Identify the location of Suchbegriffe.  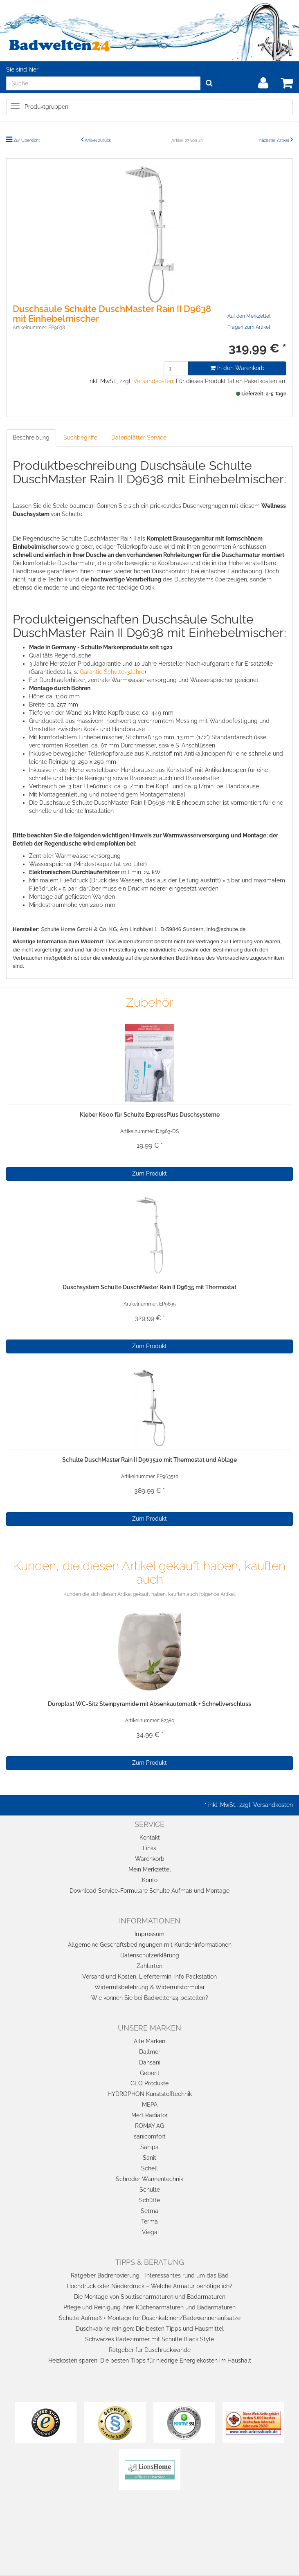
(80, 437).